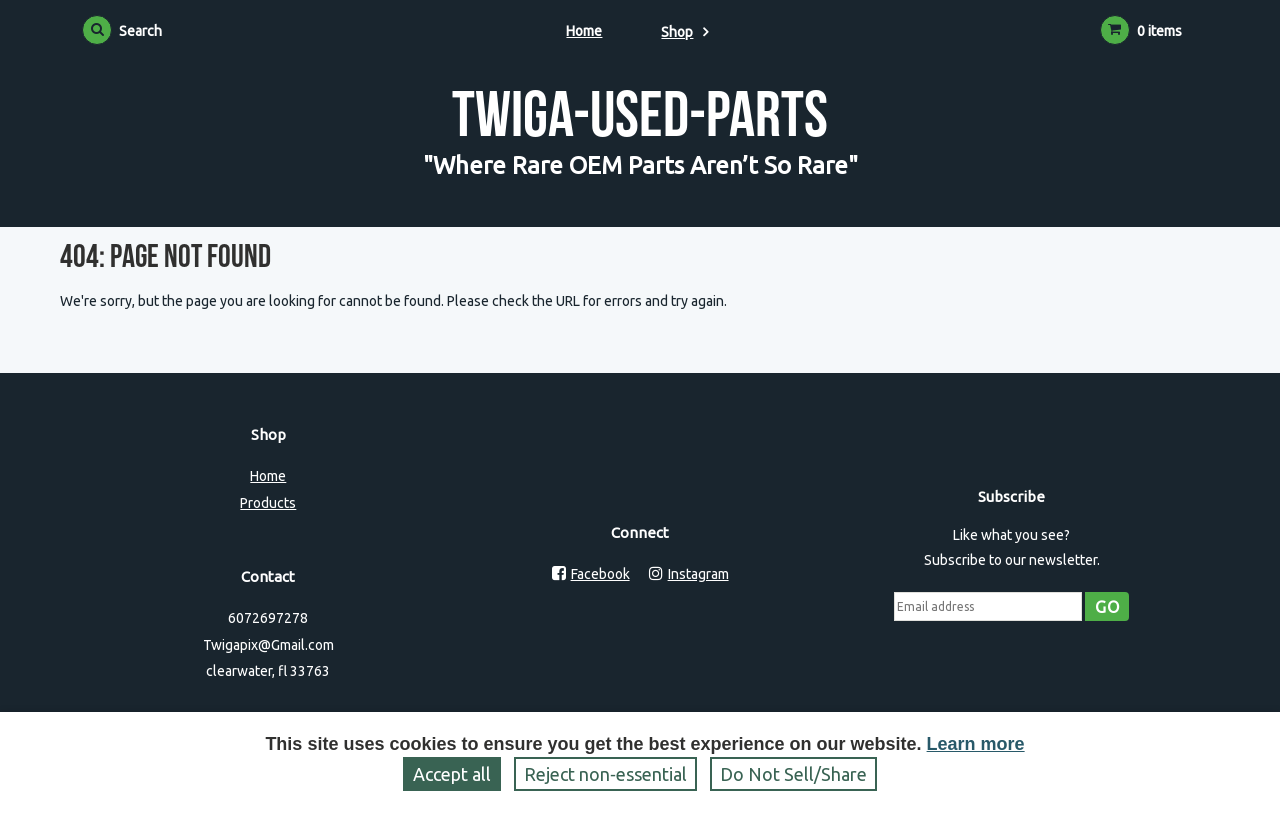 This screenshot has height=816, width=1280. Describe the element at coordinates (976, 744) in the screenshot. I see `Learn more` at that location.